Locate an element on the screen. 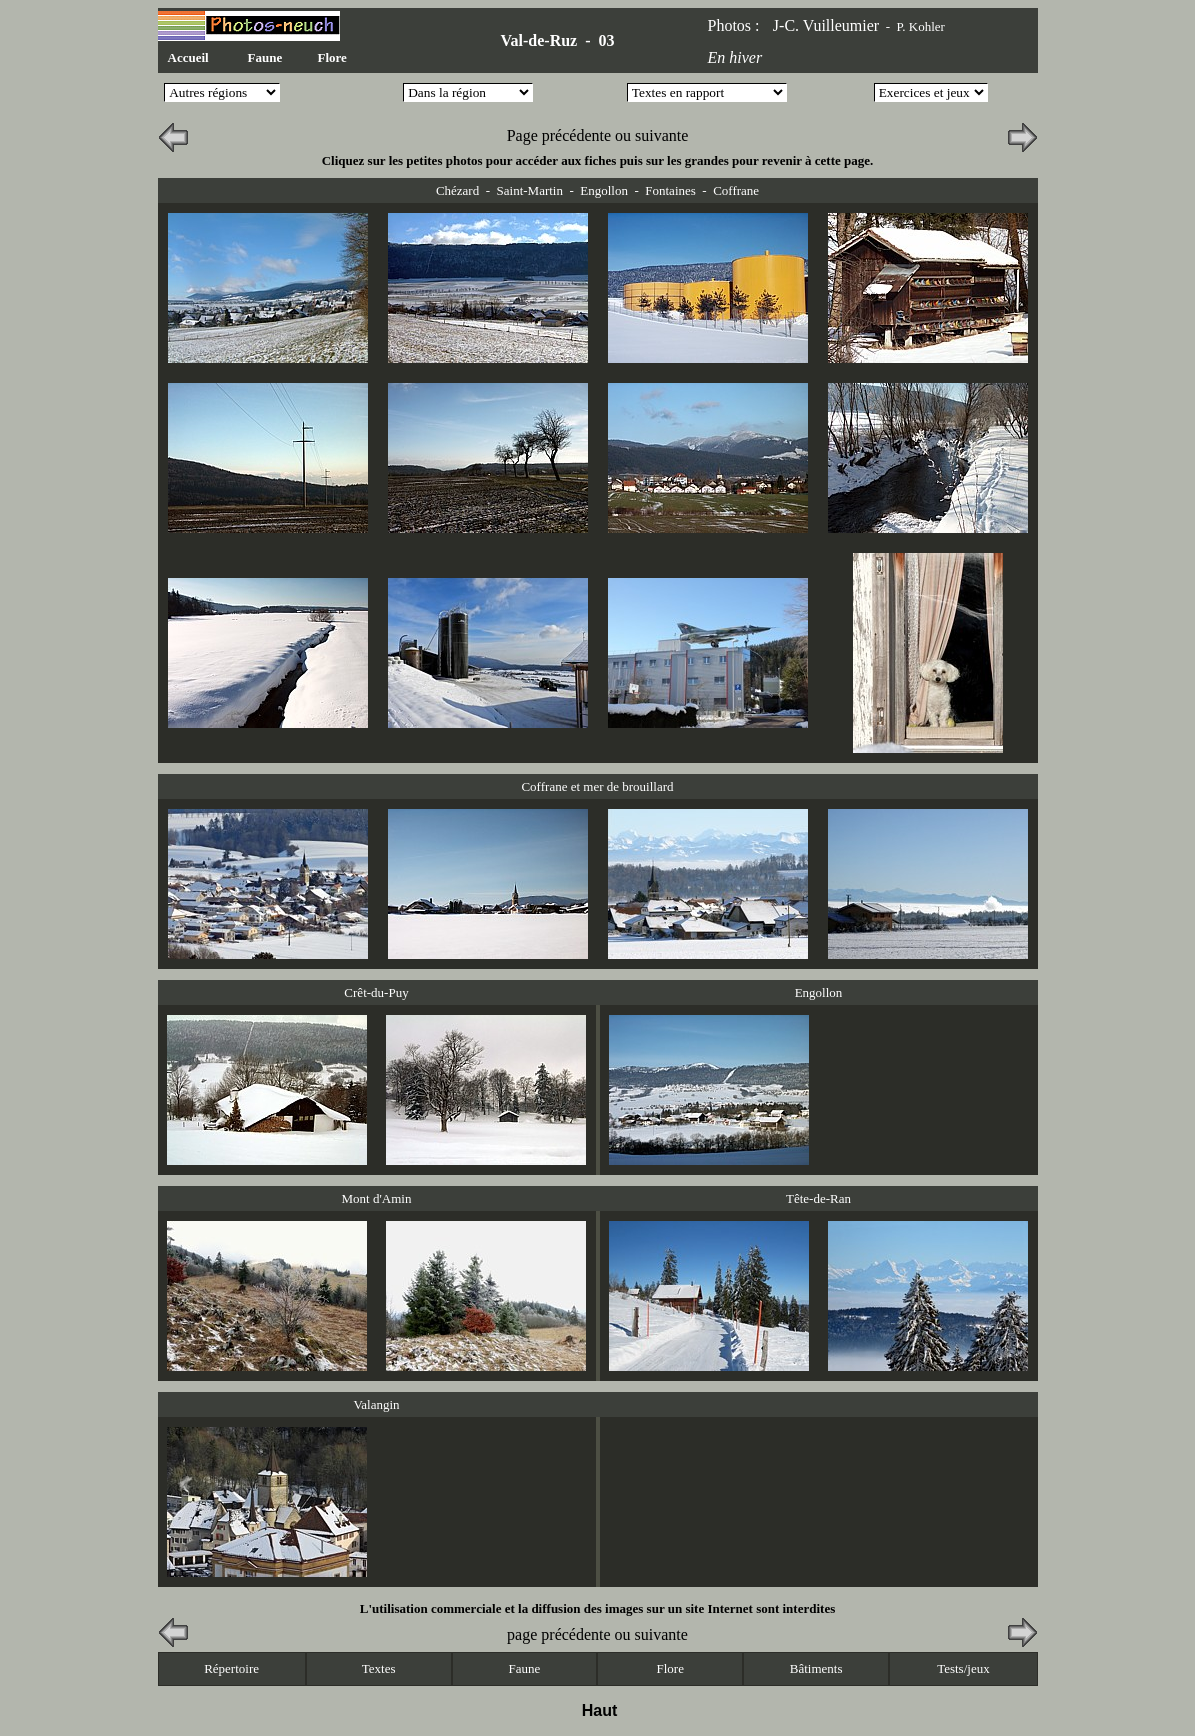 The image size is (1195, 1736). Répertoire is located at coordinates (231, 1668).